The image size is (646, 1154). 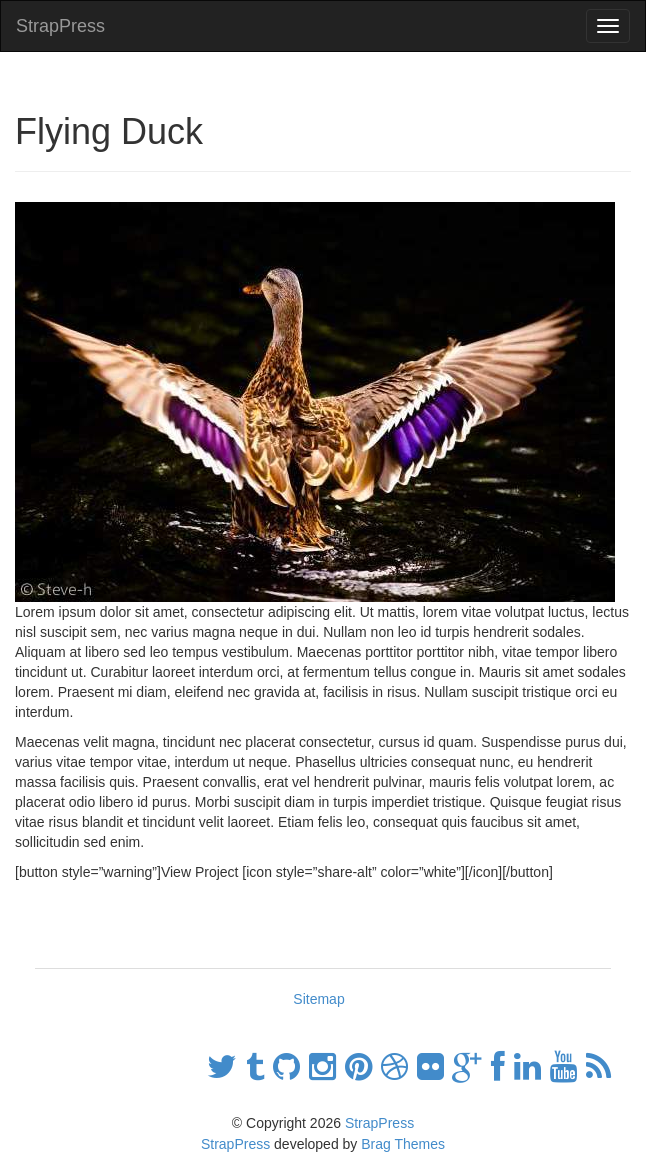 What do you see at coordinates (403, 1144) in the screenshot?
I see `Brag Themes` at bounding box center [403, 1144].